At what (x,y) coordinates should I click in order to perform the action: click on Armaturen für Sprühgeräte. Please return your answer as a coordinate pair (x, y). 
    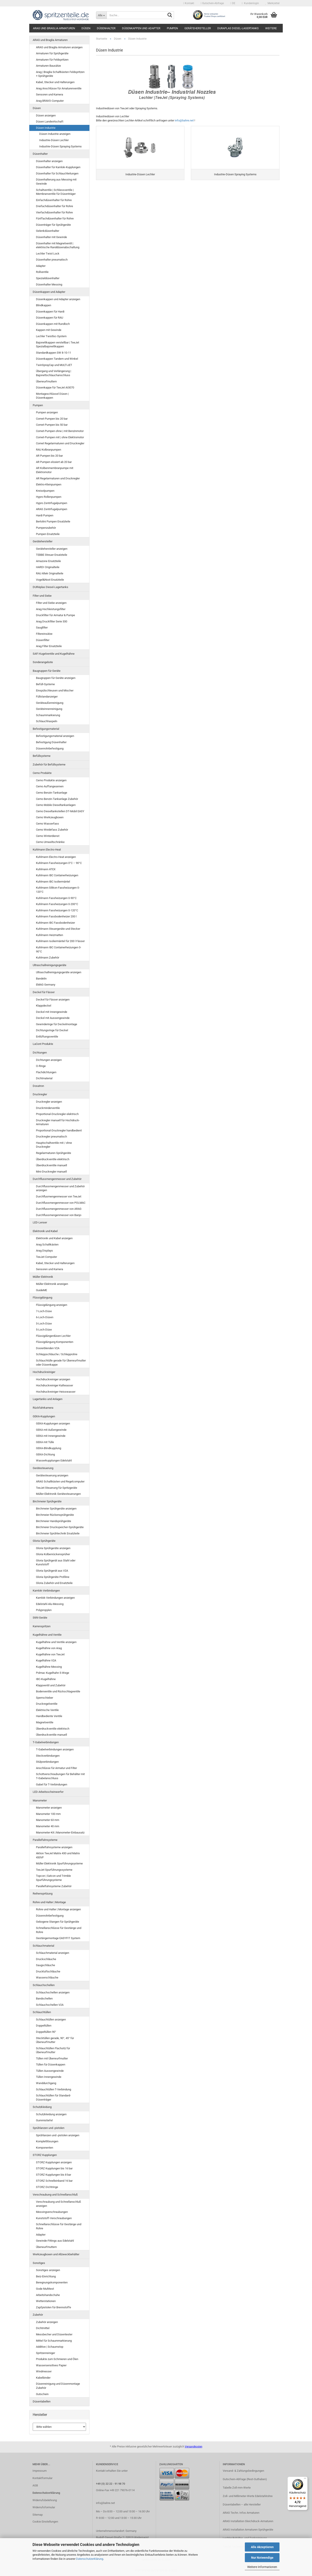
    Looking at the image, I should click on (52, 53).